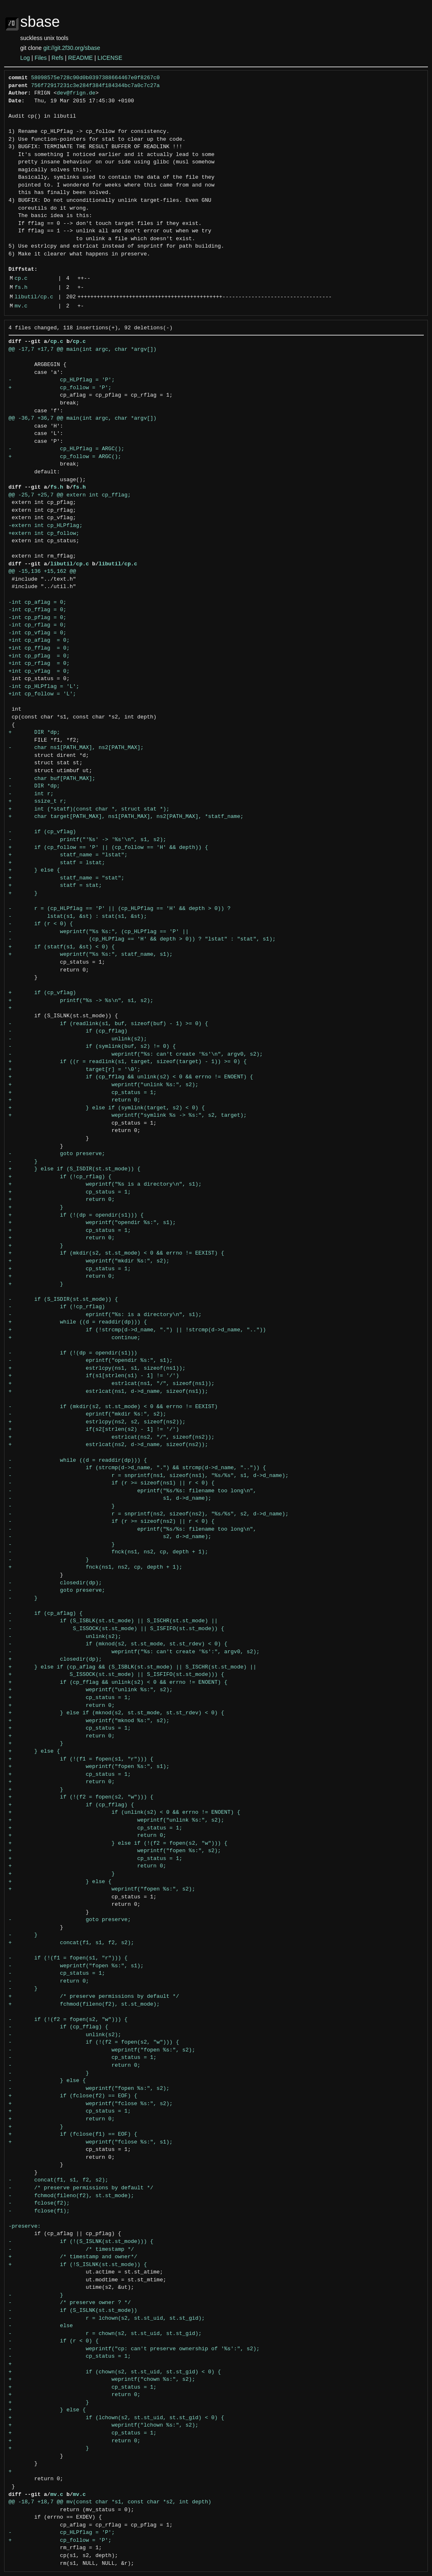  I want to click on @@ -18,7 +18,7 @@ mv(const char *s1, const char *s2, int depth), so click(110, 2502).